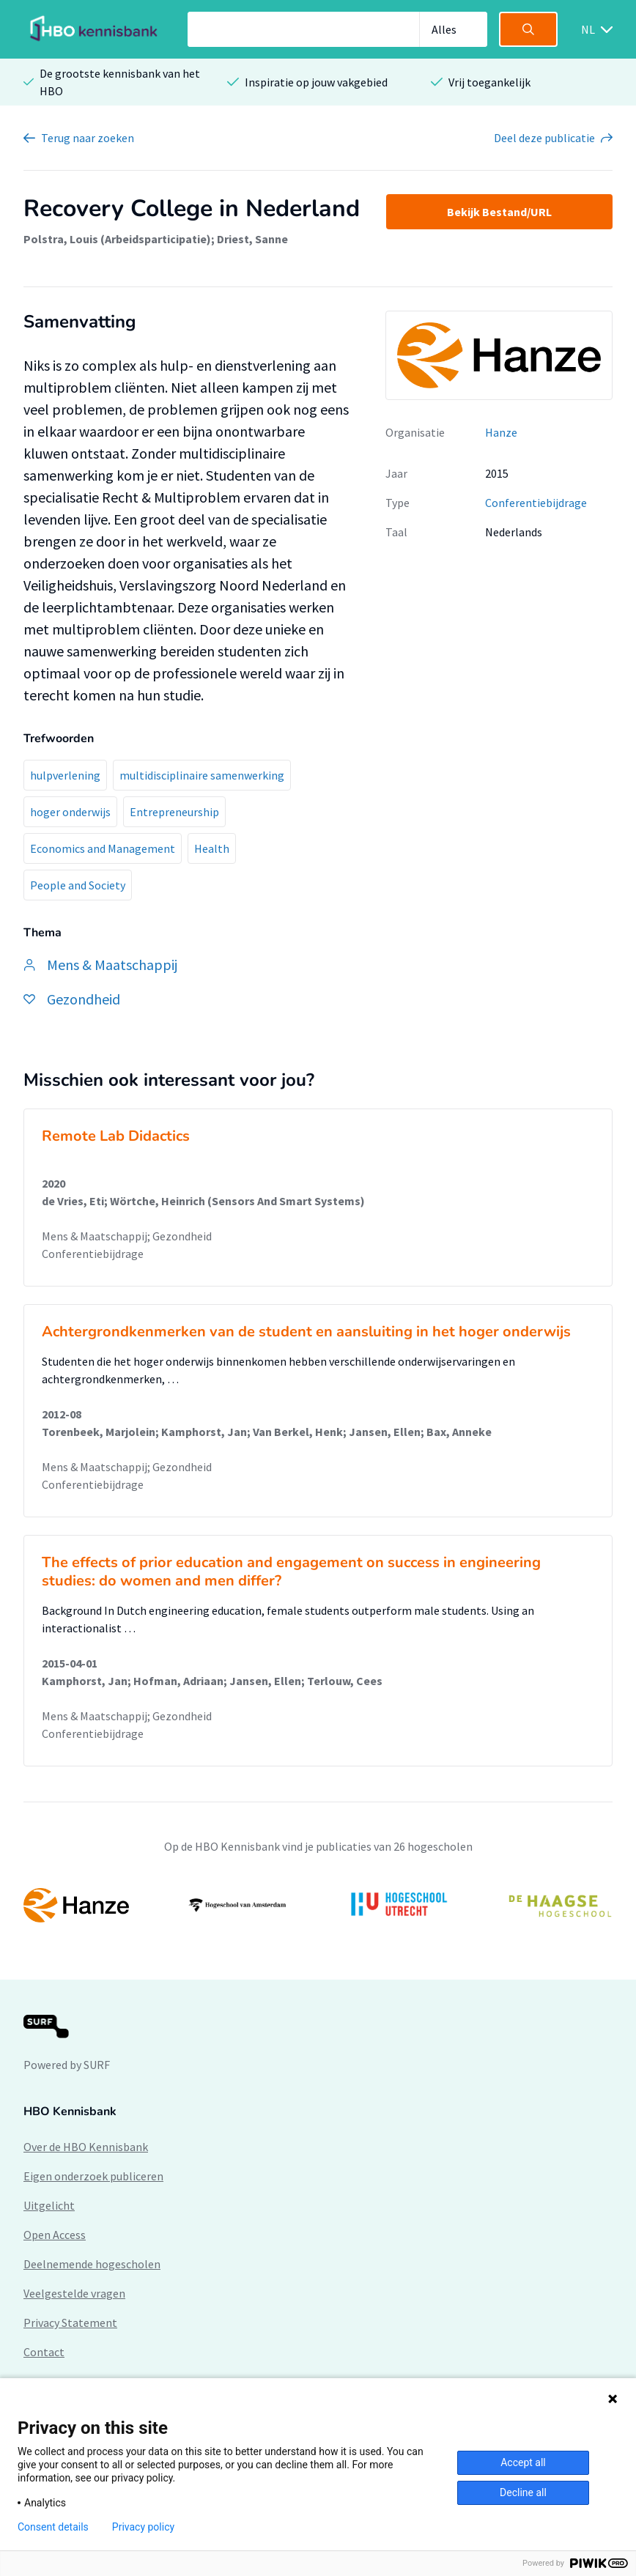 The image size is (636, 2576). Describe the element at coordinates (523, 2462) in the screenshot. I see `Accept all` at that location.